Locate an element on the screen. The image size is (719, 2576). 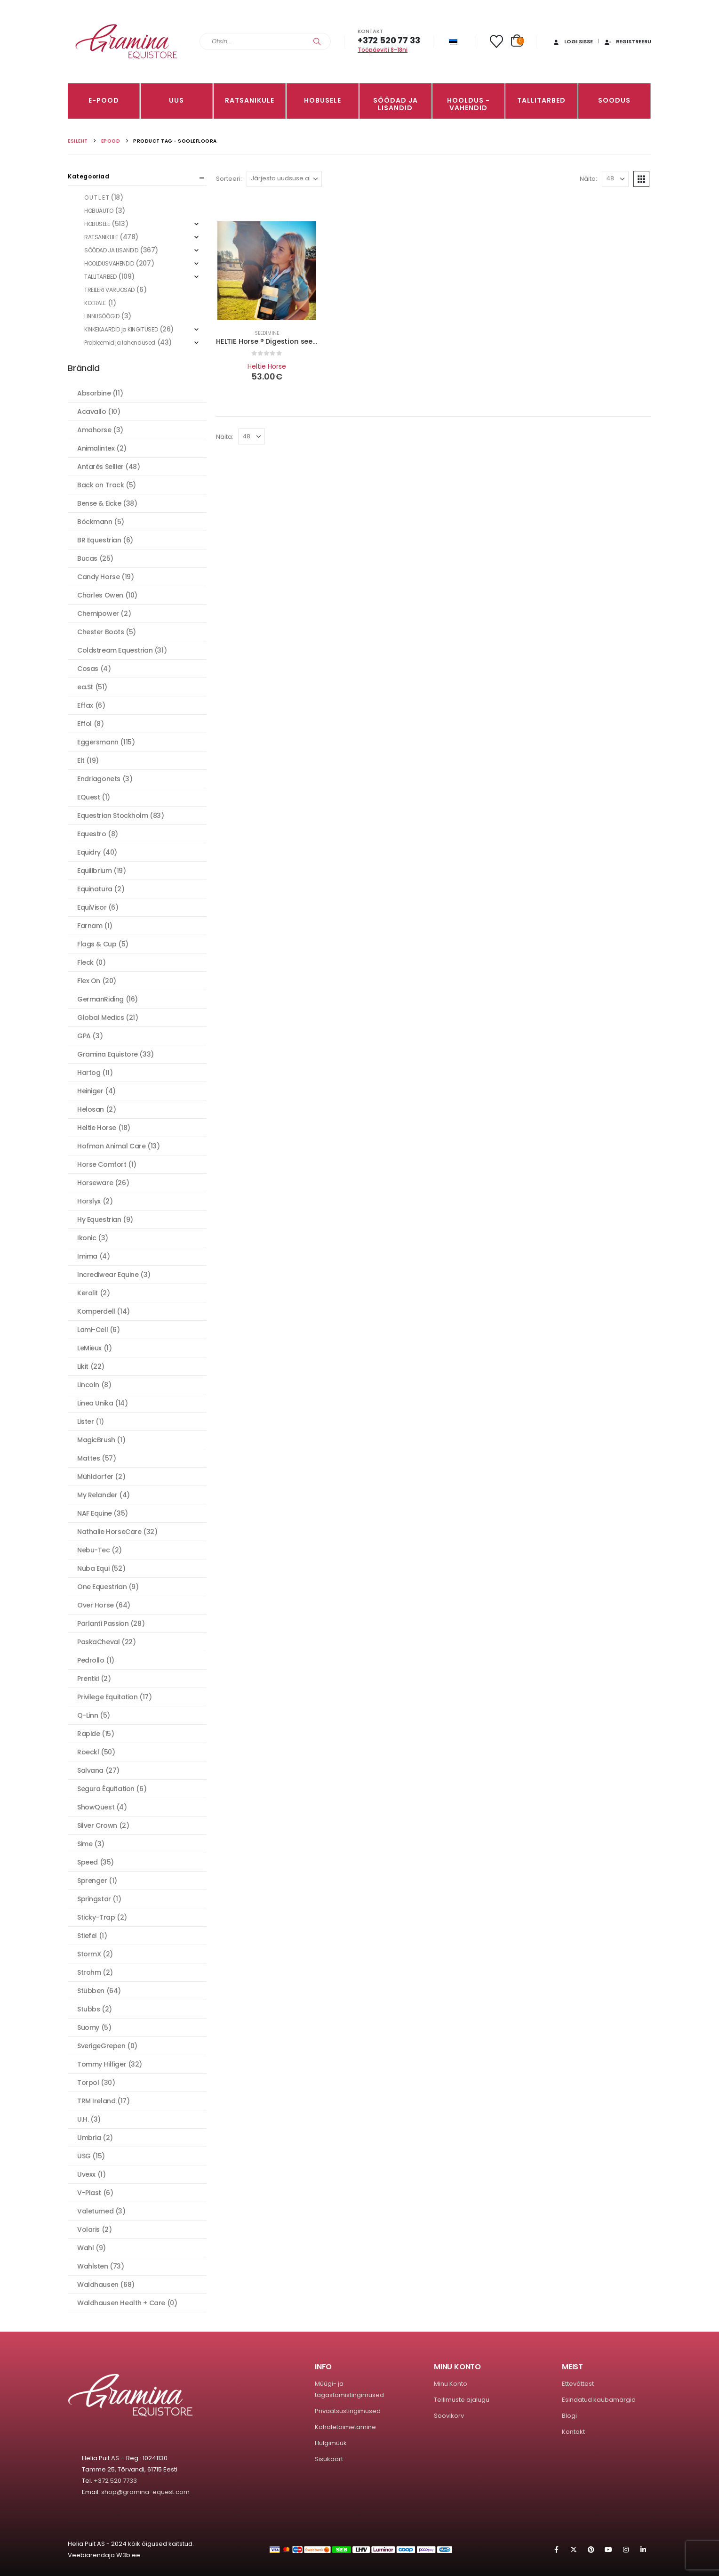
StormX is located at coordinates (89, 1954).